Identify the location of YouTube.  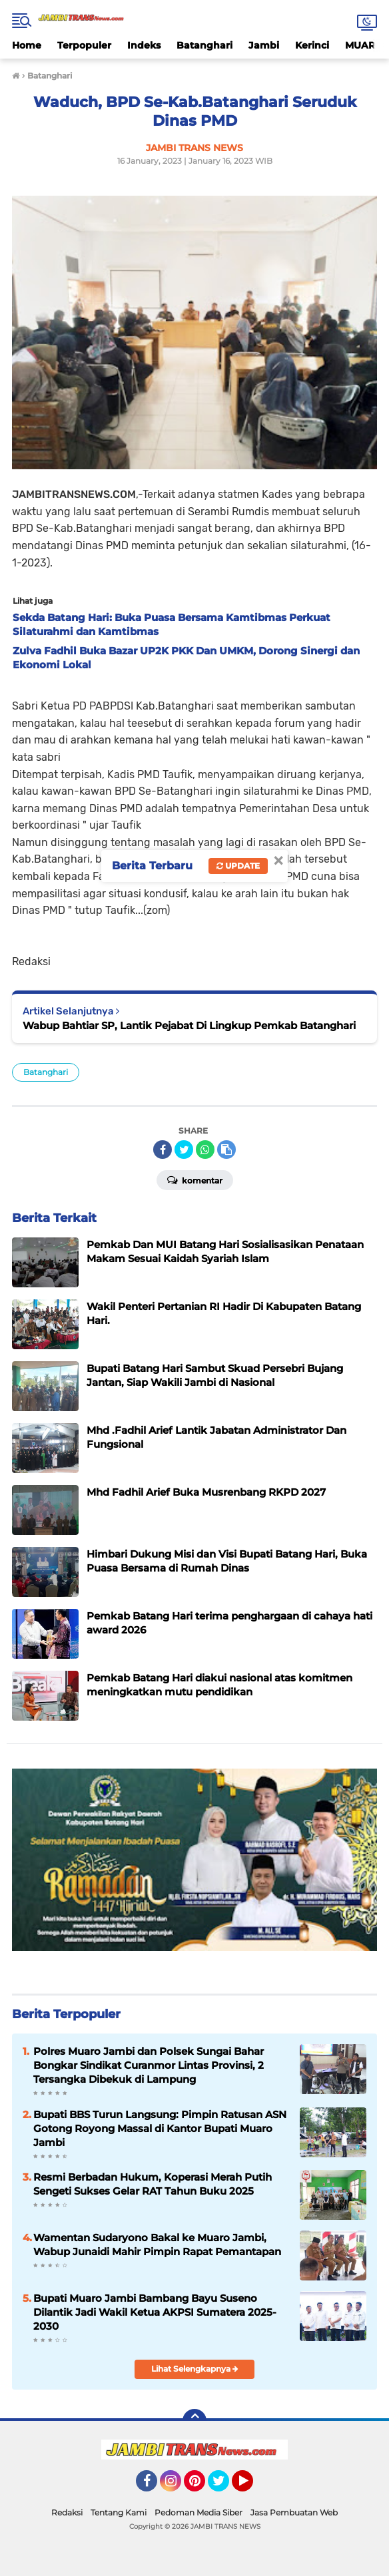
(252, 2486).